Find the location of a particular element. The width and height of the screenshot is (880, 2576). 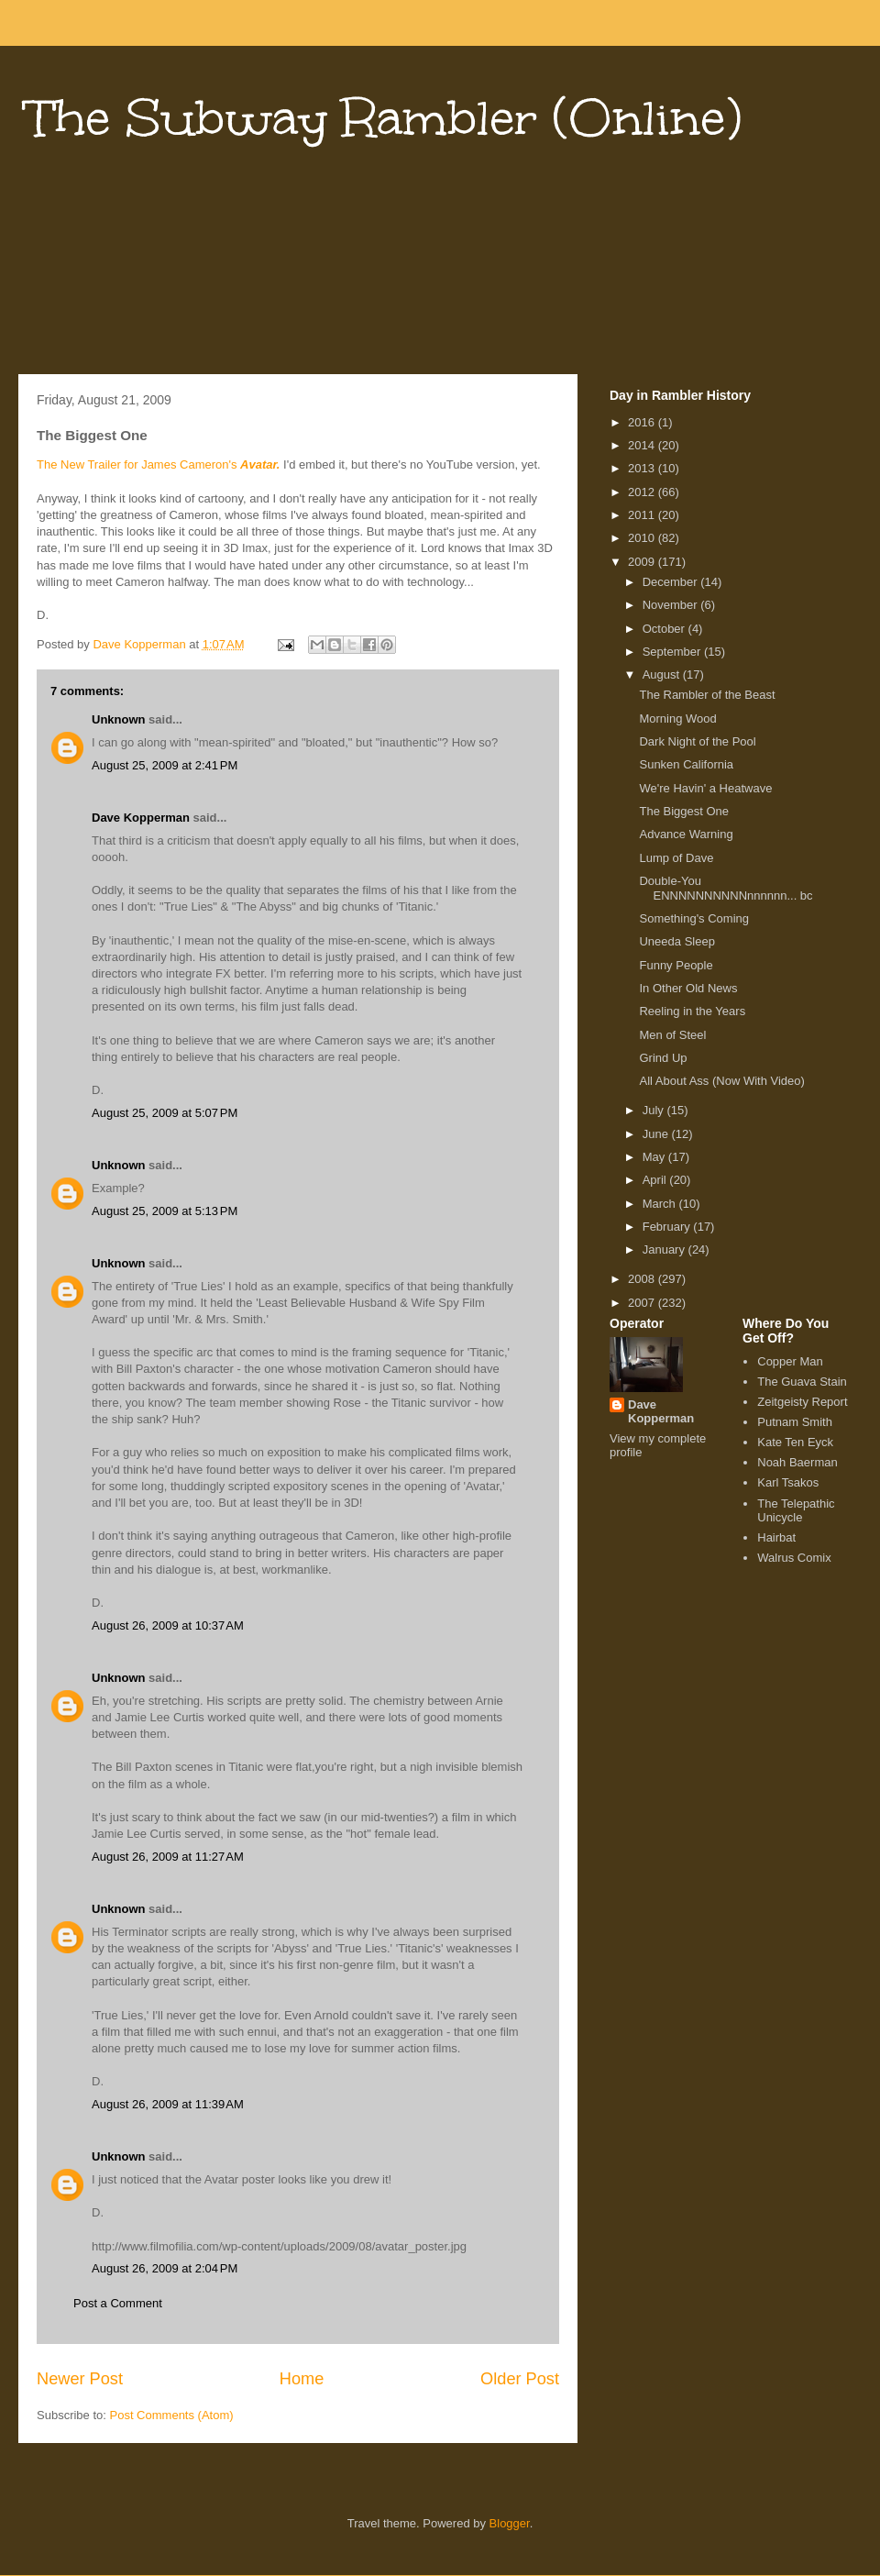

Uneeda Sleep is located at coordinates (676, 941).